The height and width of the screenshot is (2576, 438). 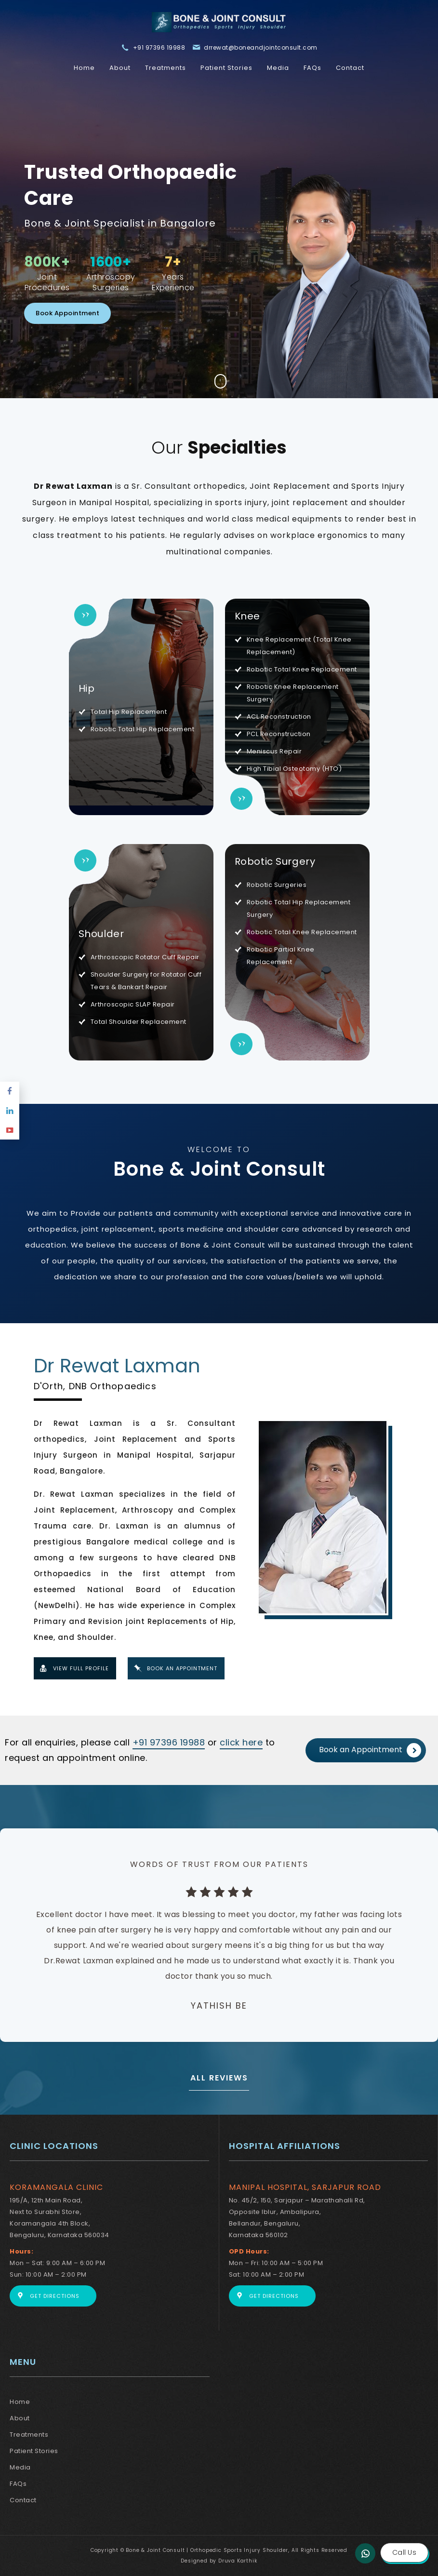 I want to click on Arthroscopic Rotator Cuff Repair, so click(x=145, y=957).